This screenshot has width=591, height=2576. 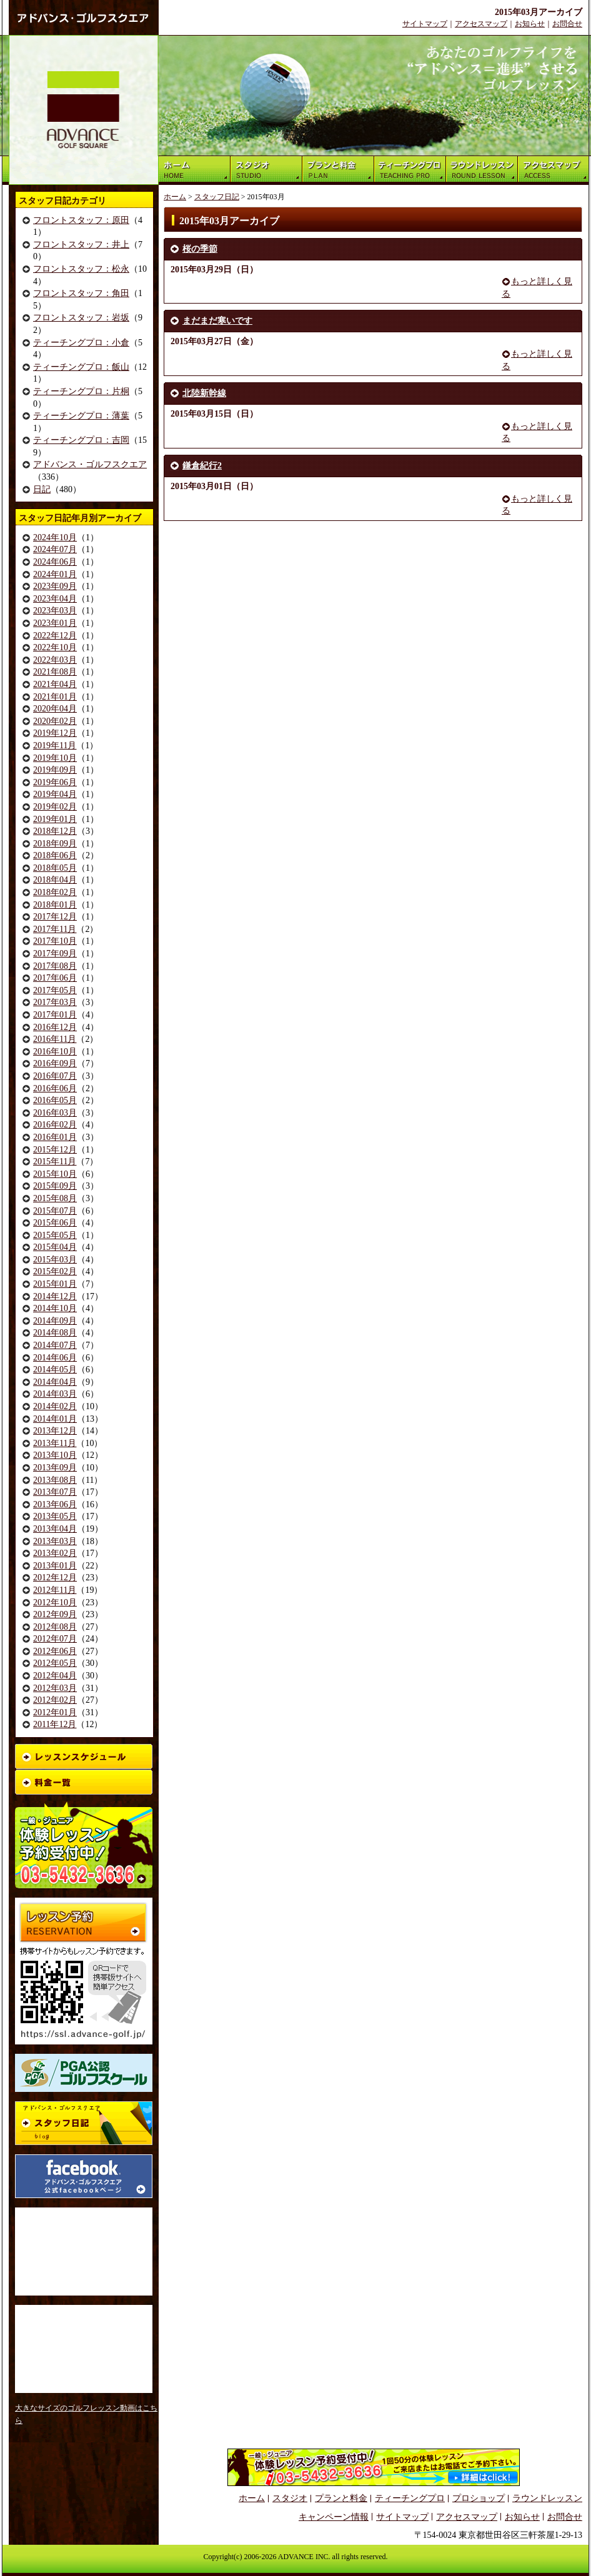 I want to click on 2021年01月, so click(x=55, y=696).